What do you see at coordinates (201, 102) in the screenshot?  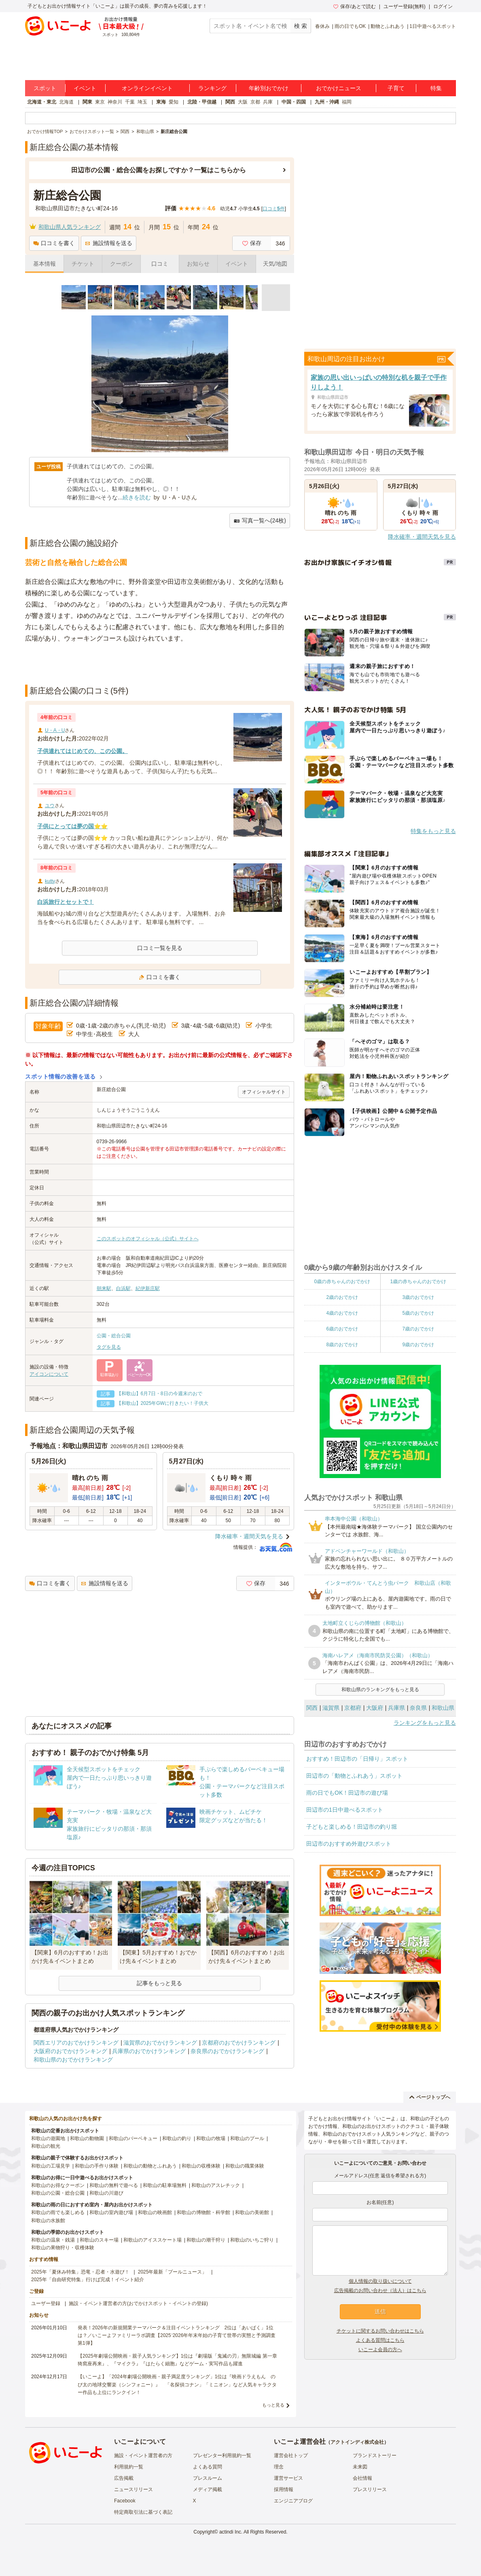 I see `北陸・甲信越` at bounding box center [201, 102].